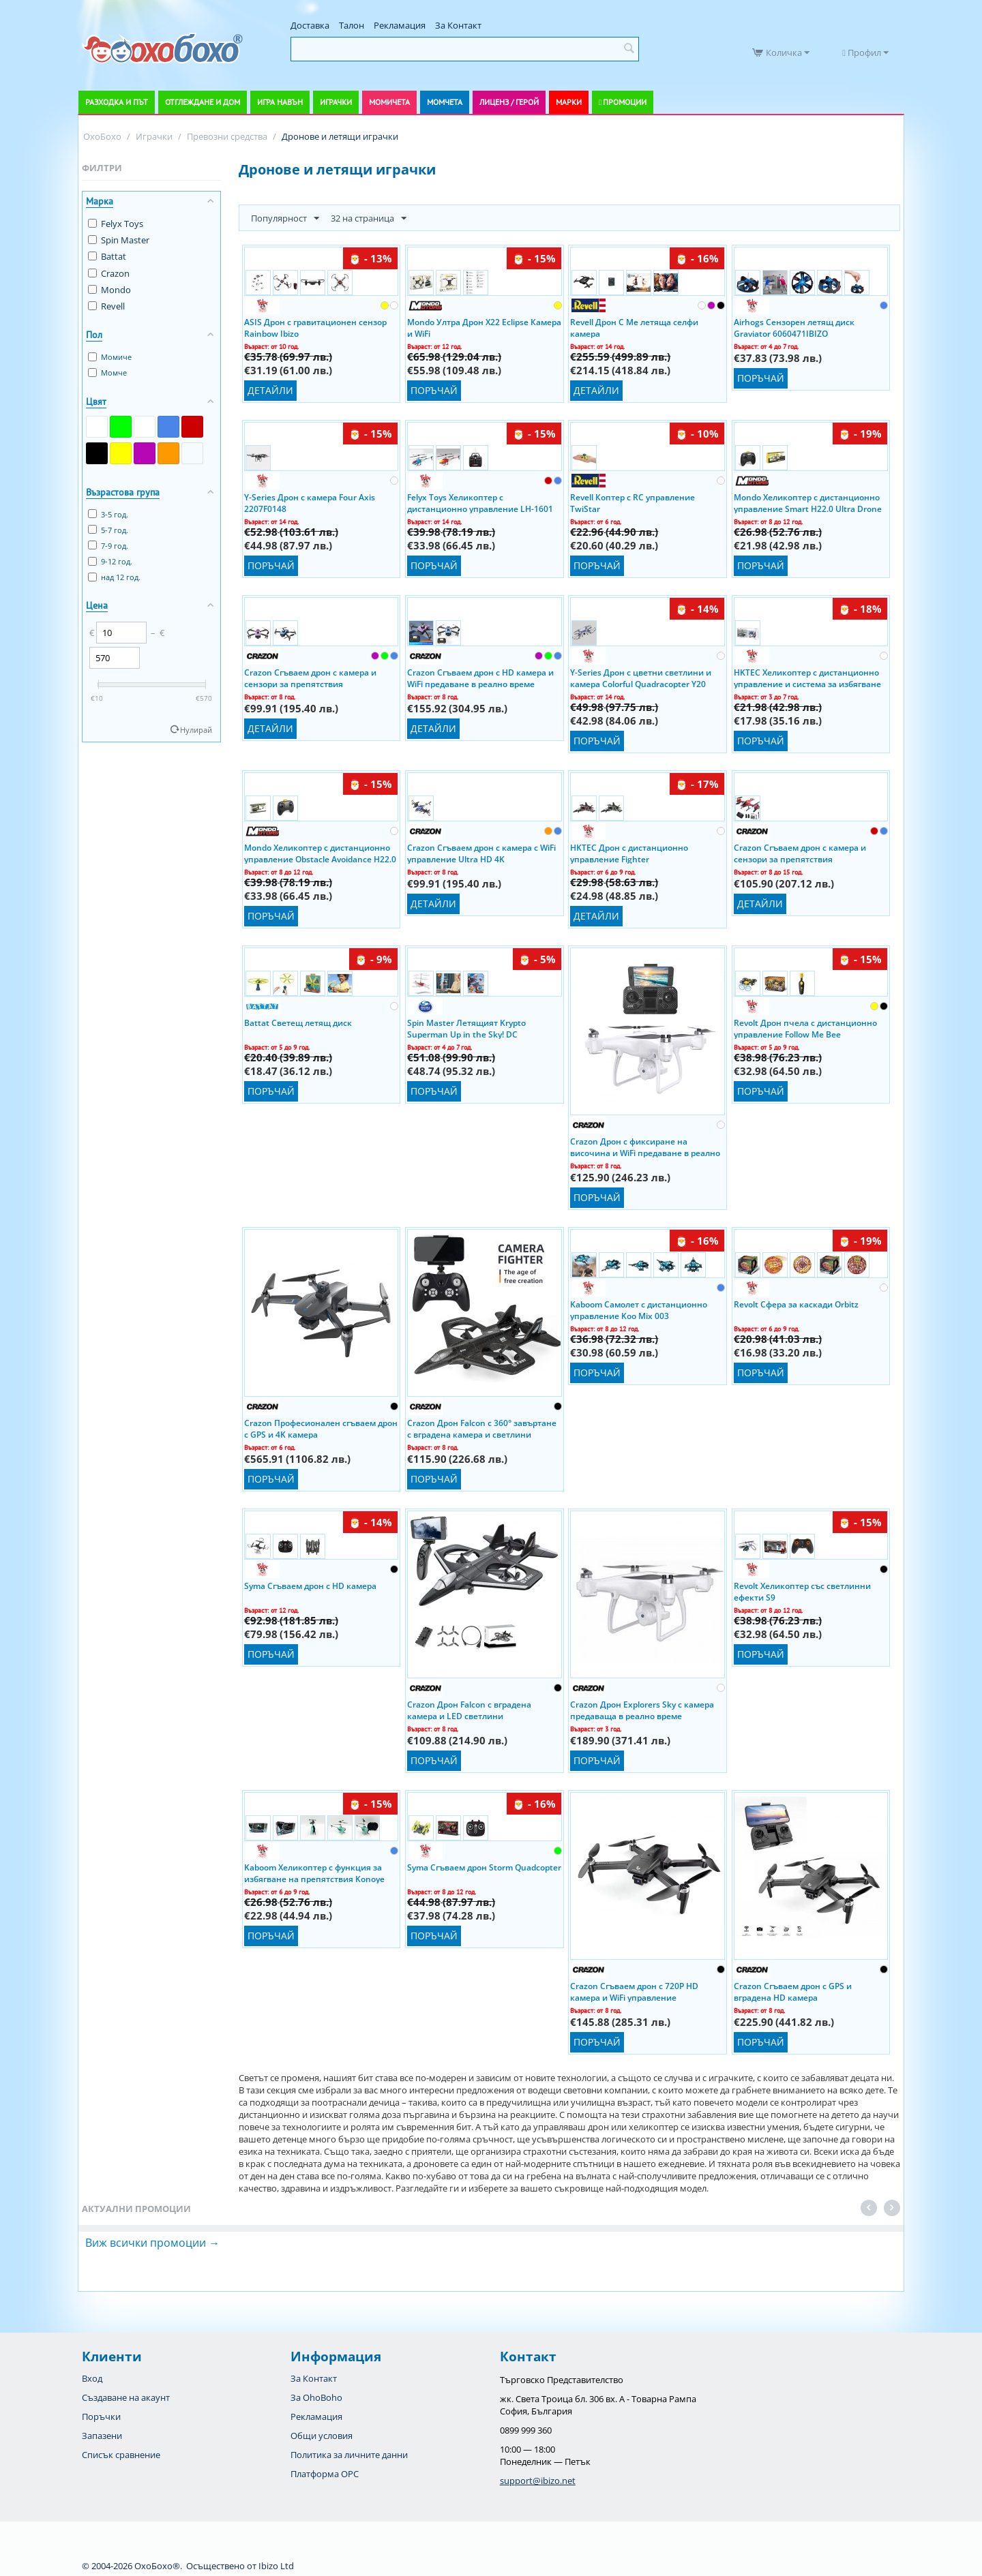 The image size is (982, 2576). What do you see at coordinates (121, 2455) in the screenshot?
I see `Списък сравнение` at bounding box center [121, 2455].